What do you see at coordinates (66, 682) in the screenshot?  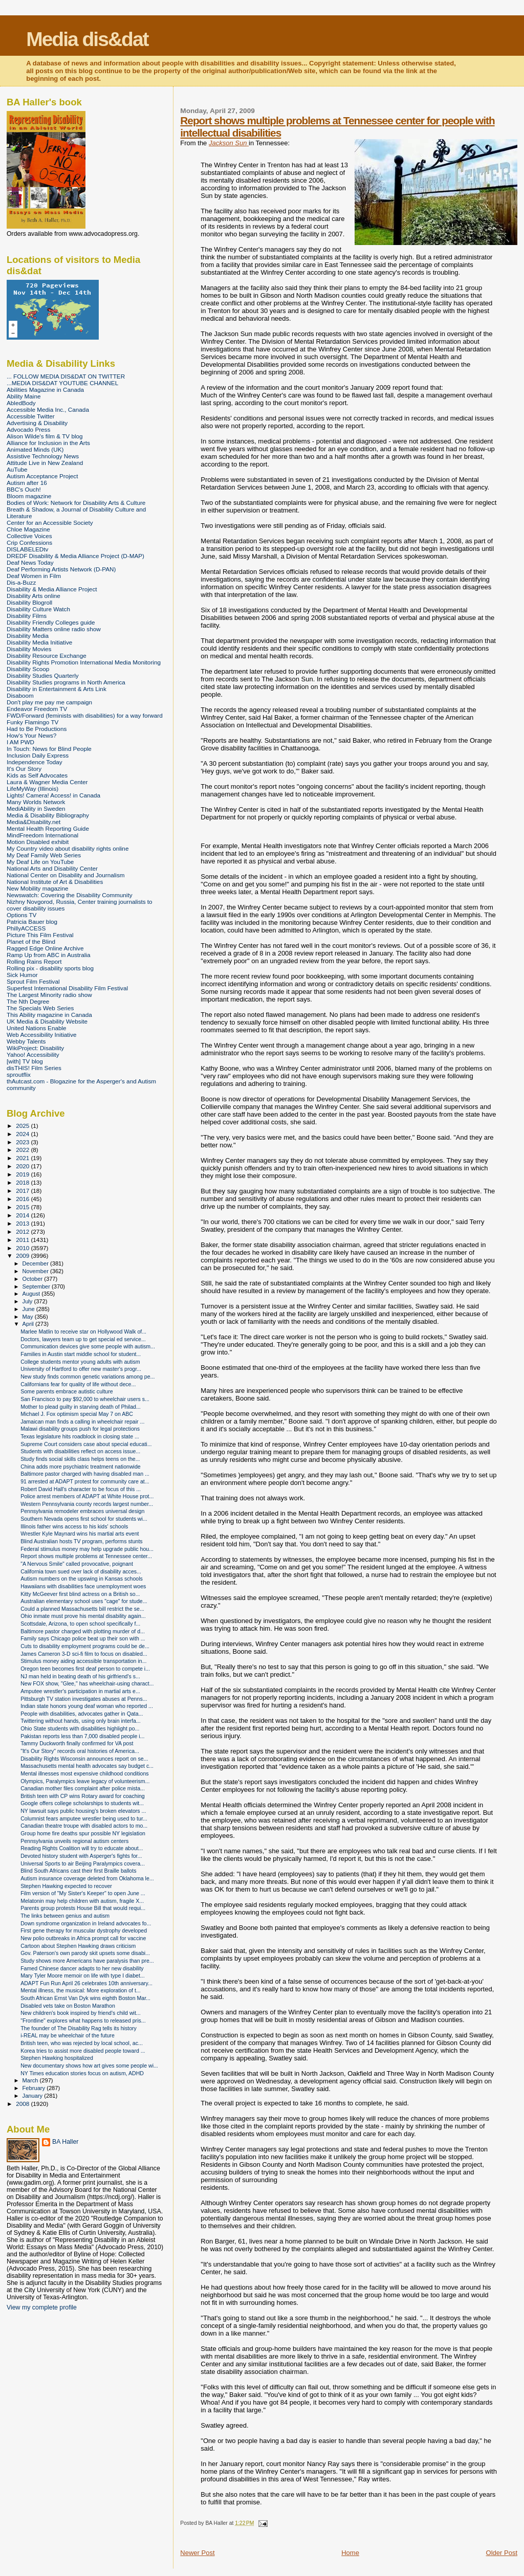 I see `Disability Studies programs in North America` at bounding box center [66, 682].